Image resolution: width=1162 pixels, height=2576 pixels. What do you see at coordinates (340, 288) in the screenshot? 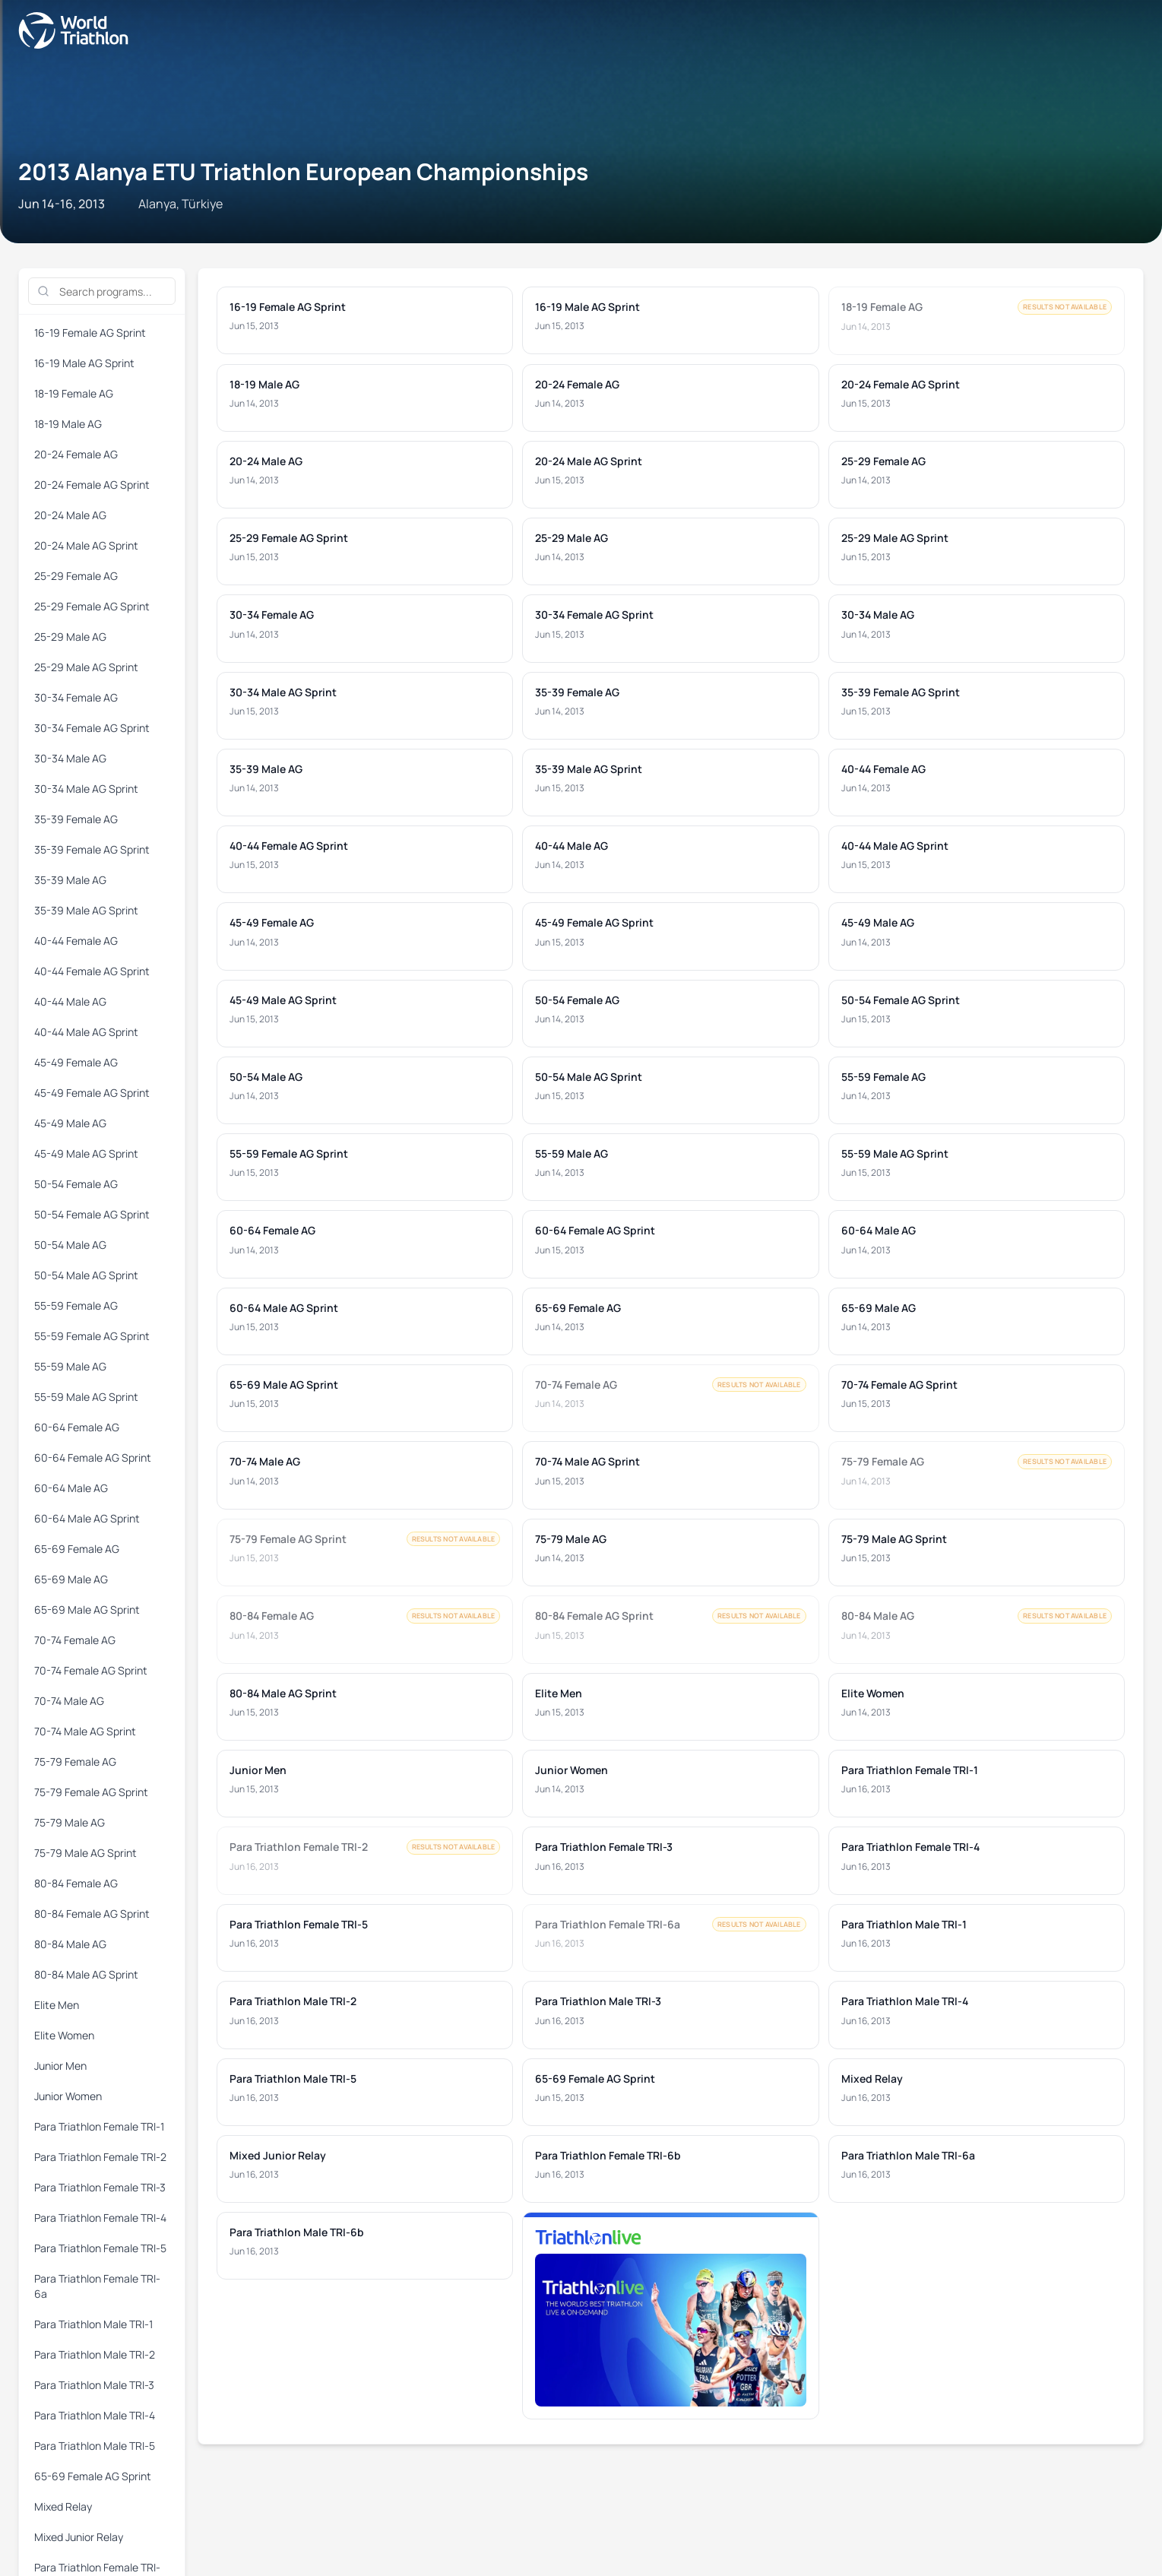
I see `Para Triathlon Female TRI-1` at bounding box center [340, 288].